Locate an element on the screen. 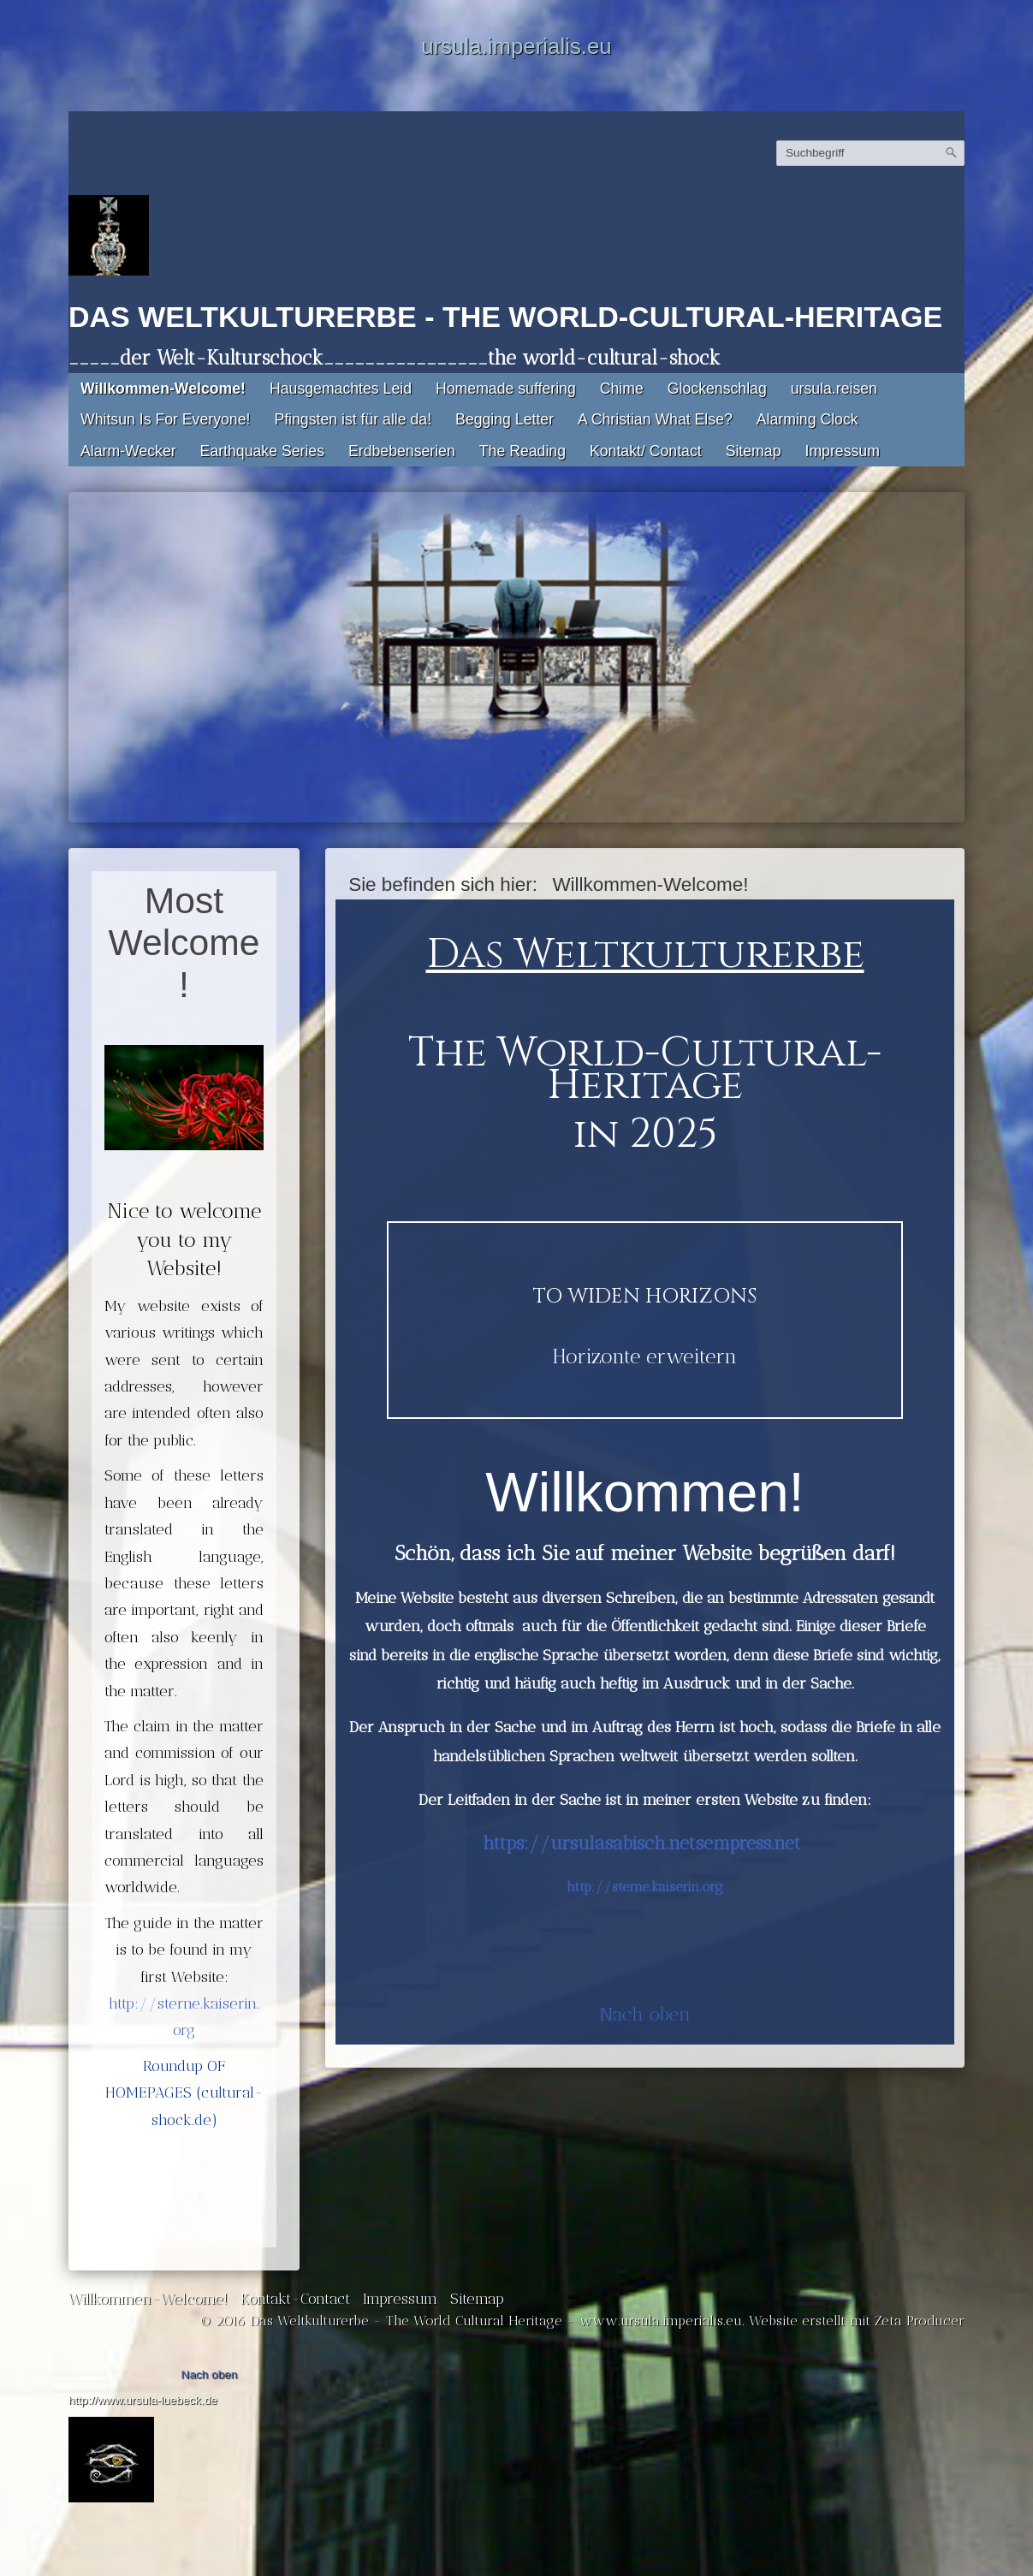 The width and height of the screenshot is (1033, 2576). Alarm-Wecker is located at coordinates (128, 451).